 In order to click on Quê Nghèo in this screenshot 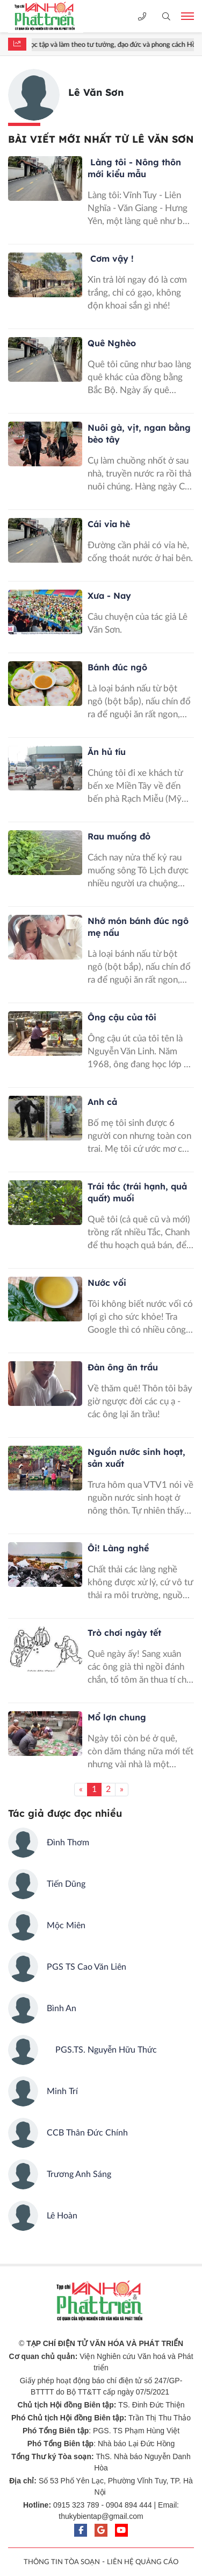, I will do `click(112, 343)`.